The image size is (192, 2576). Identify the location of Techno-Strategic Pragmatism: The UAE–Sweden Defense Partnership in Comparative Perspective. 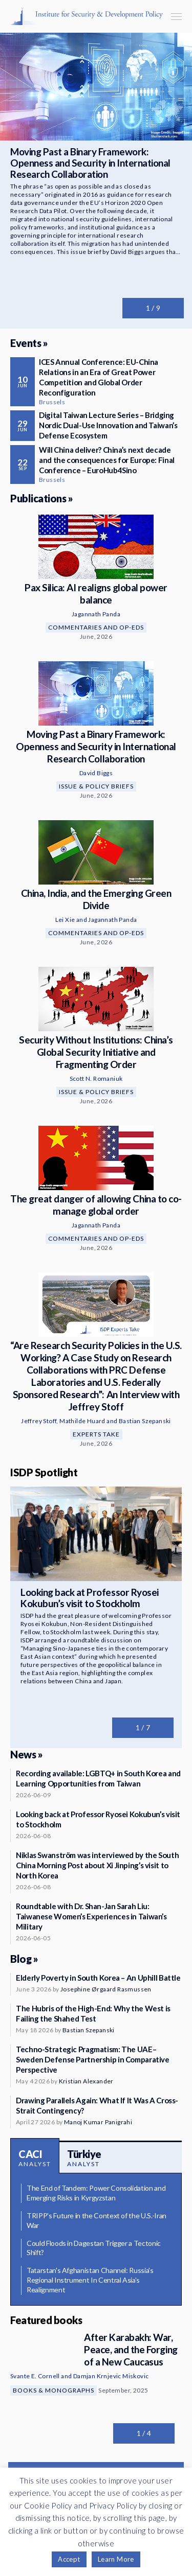
(92, 2059).